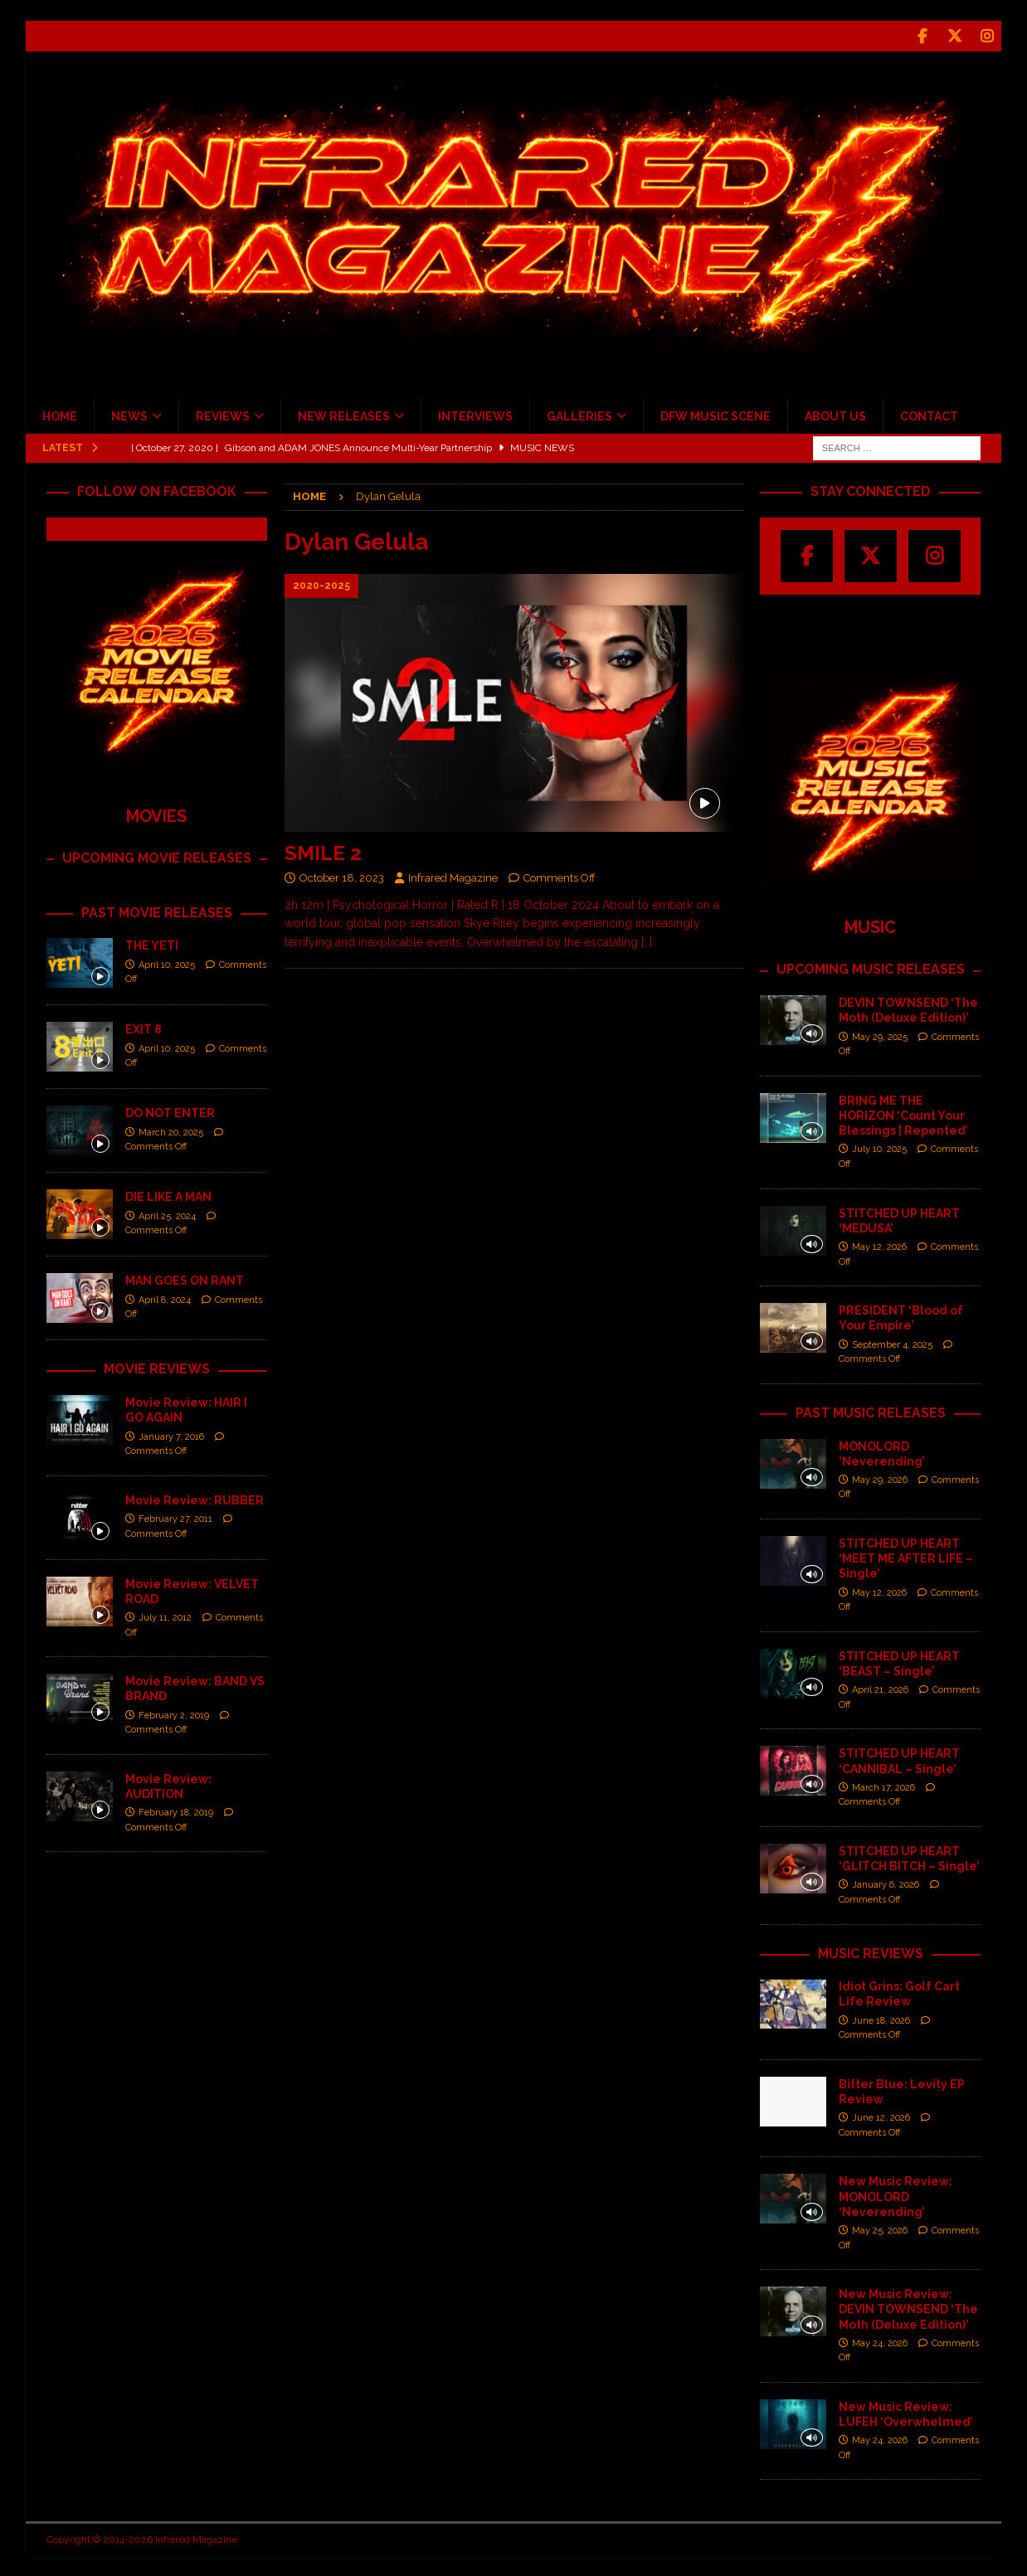 The height and width of the screenshot is (2576, 1027). What do you see at coordinates (168, 1195) in the screenshot?
I see `DIE LIKE A MAN` at bounding box center [168, 1195].